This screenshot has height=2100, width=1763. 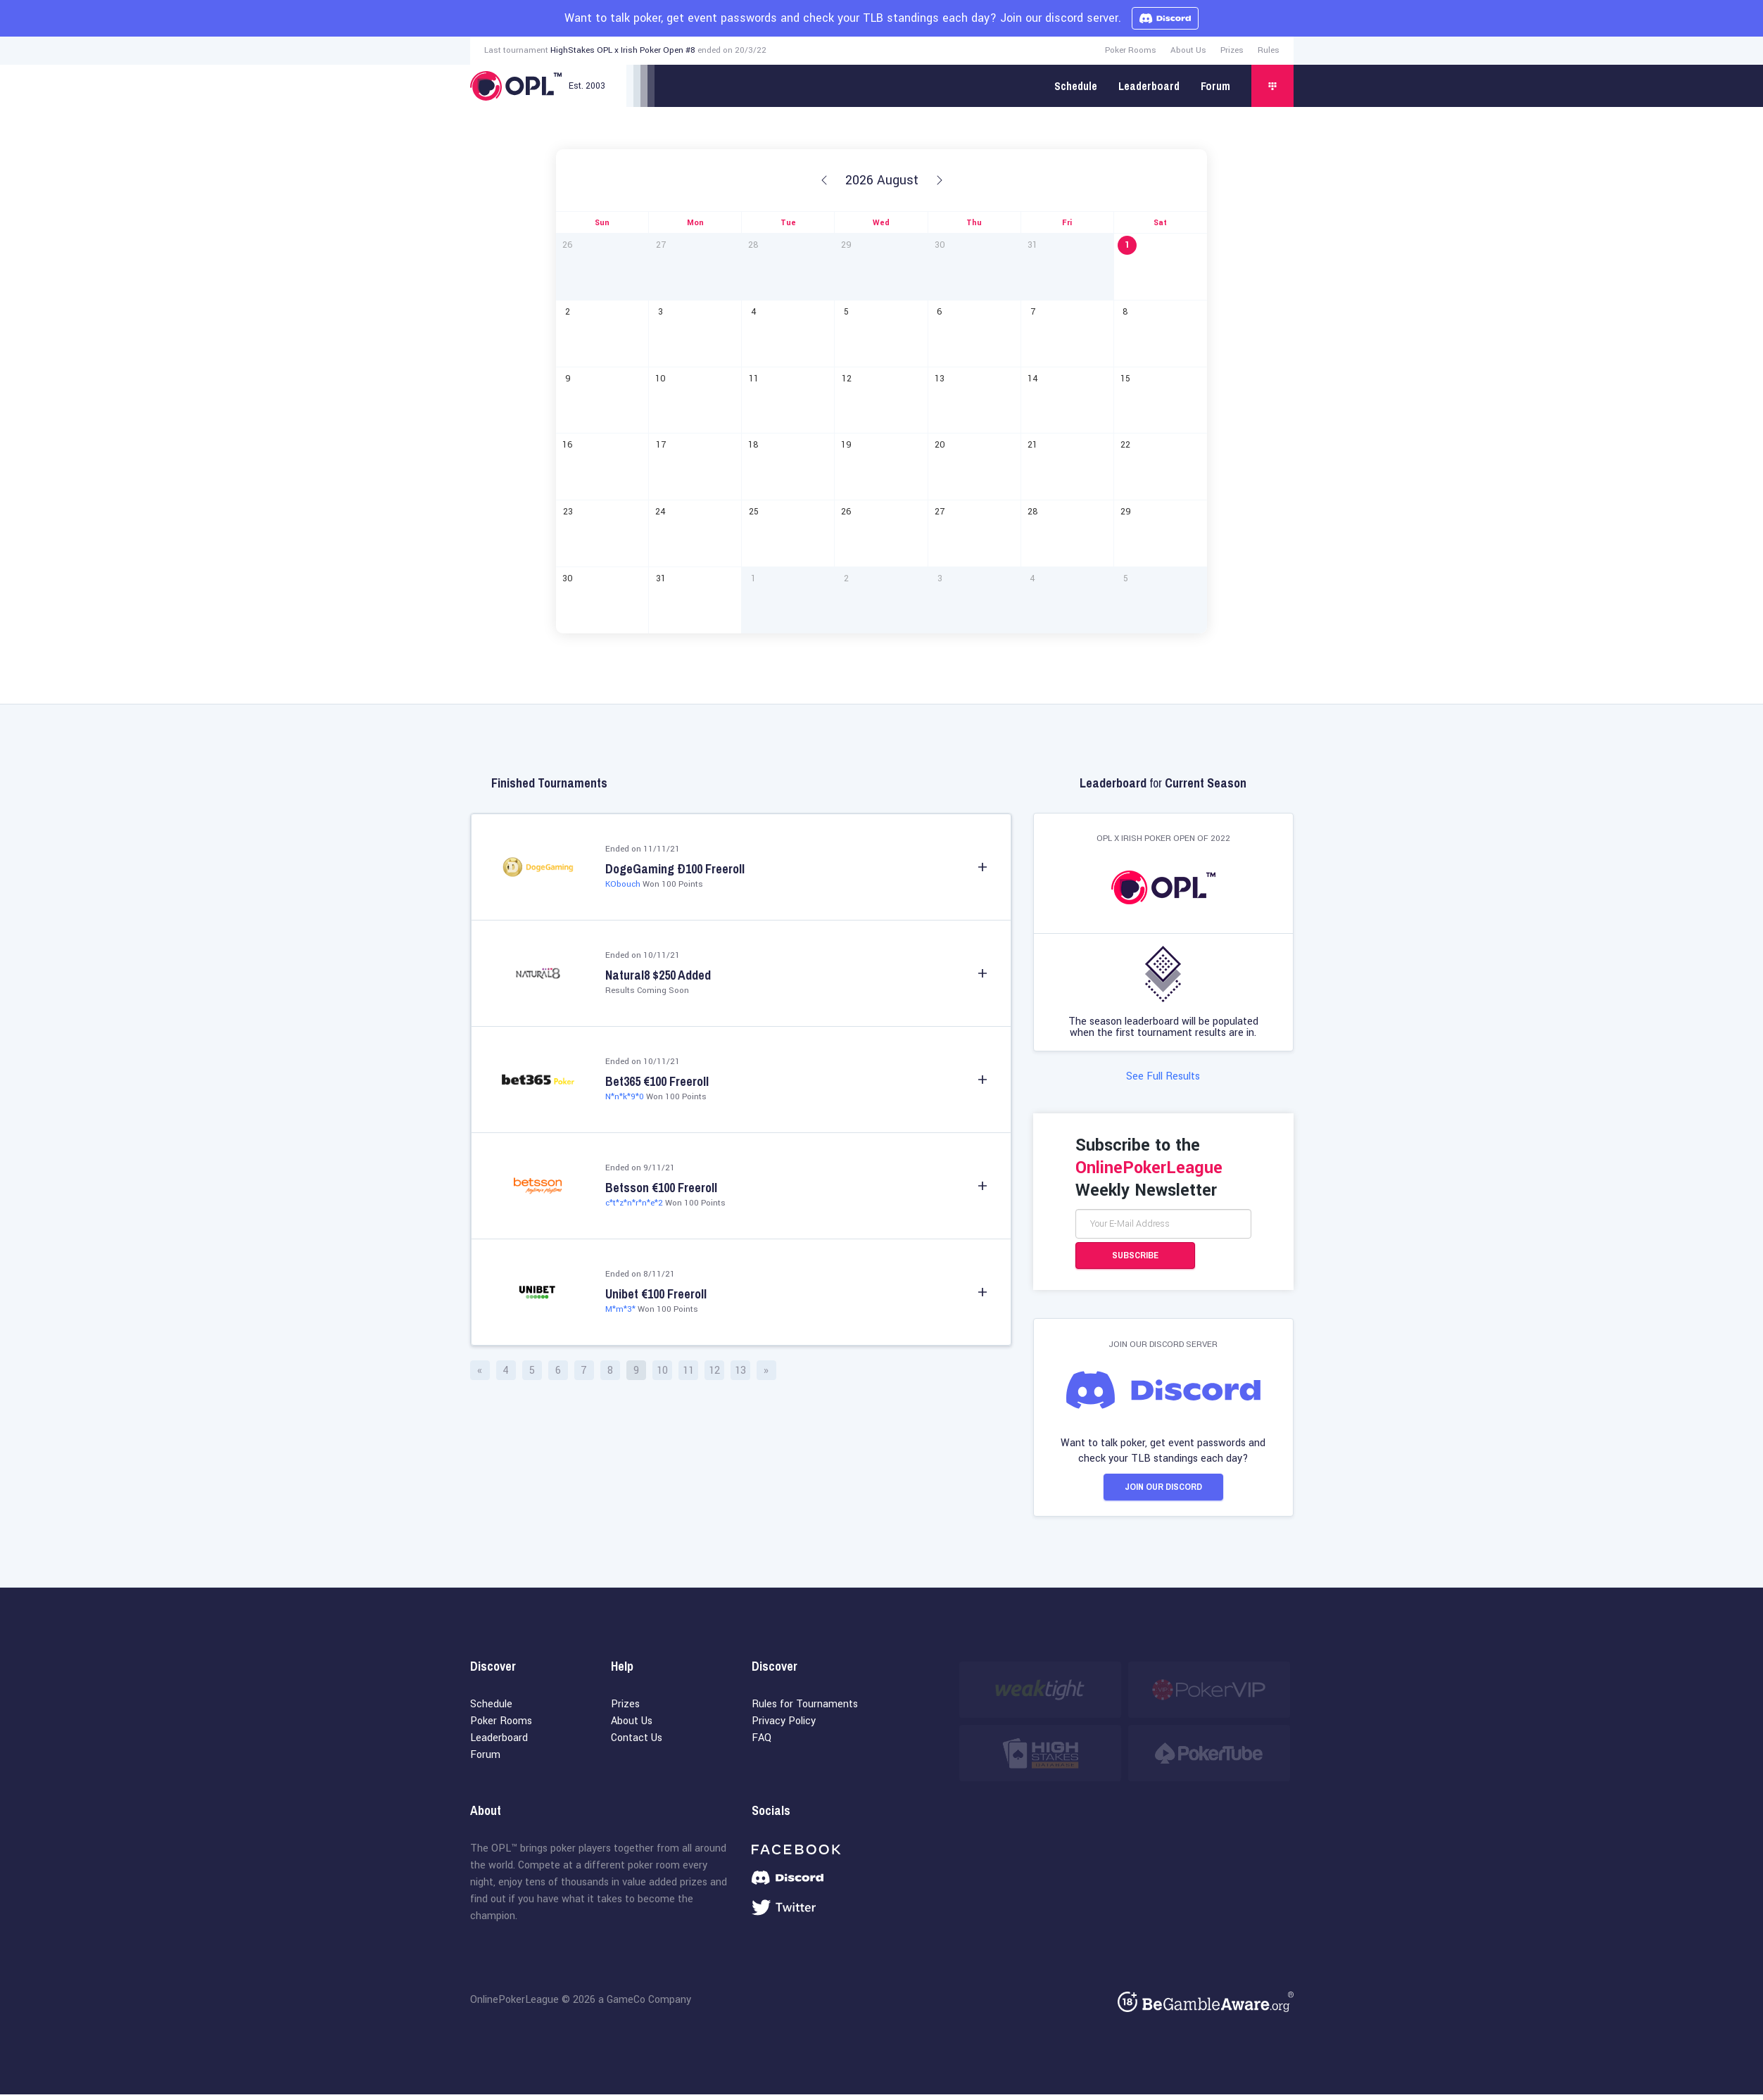 What do you see at coordinates (1232, 50) in the screenshot?
I see `Prizes` at bounding box center [1232, 50].